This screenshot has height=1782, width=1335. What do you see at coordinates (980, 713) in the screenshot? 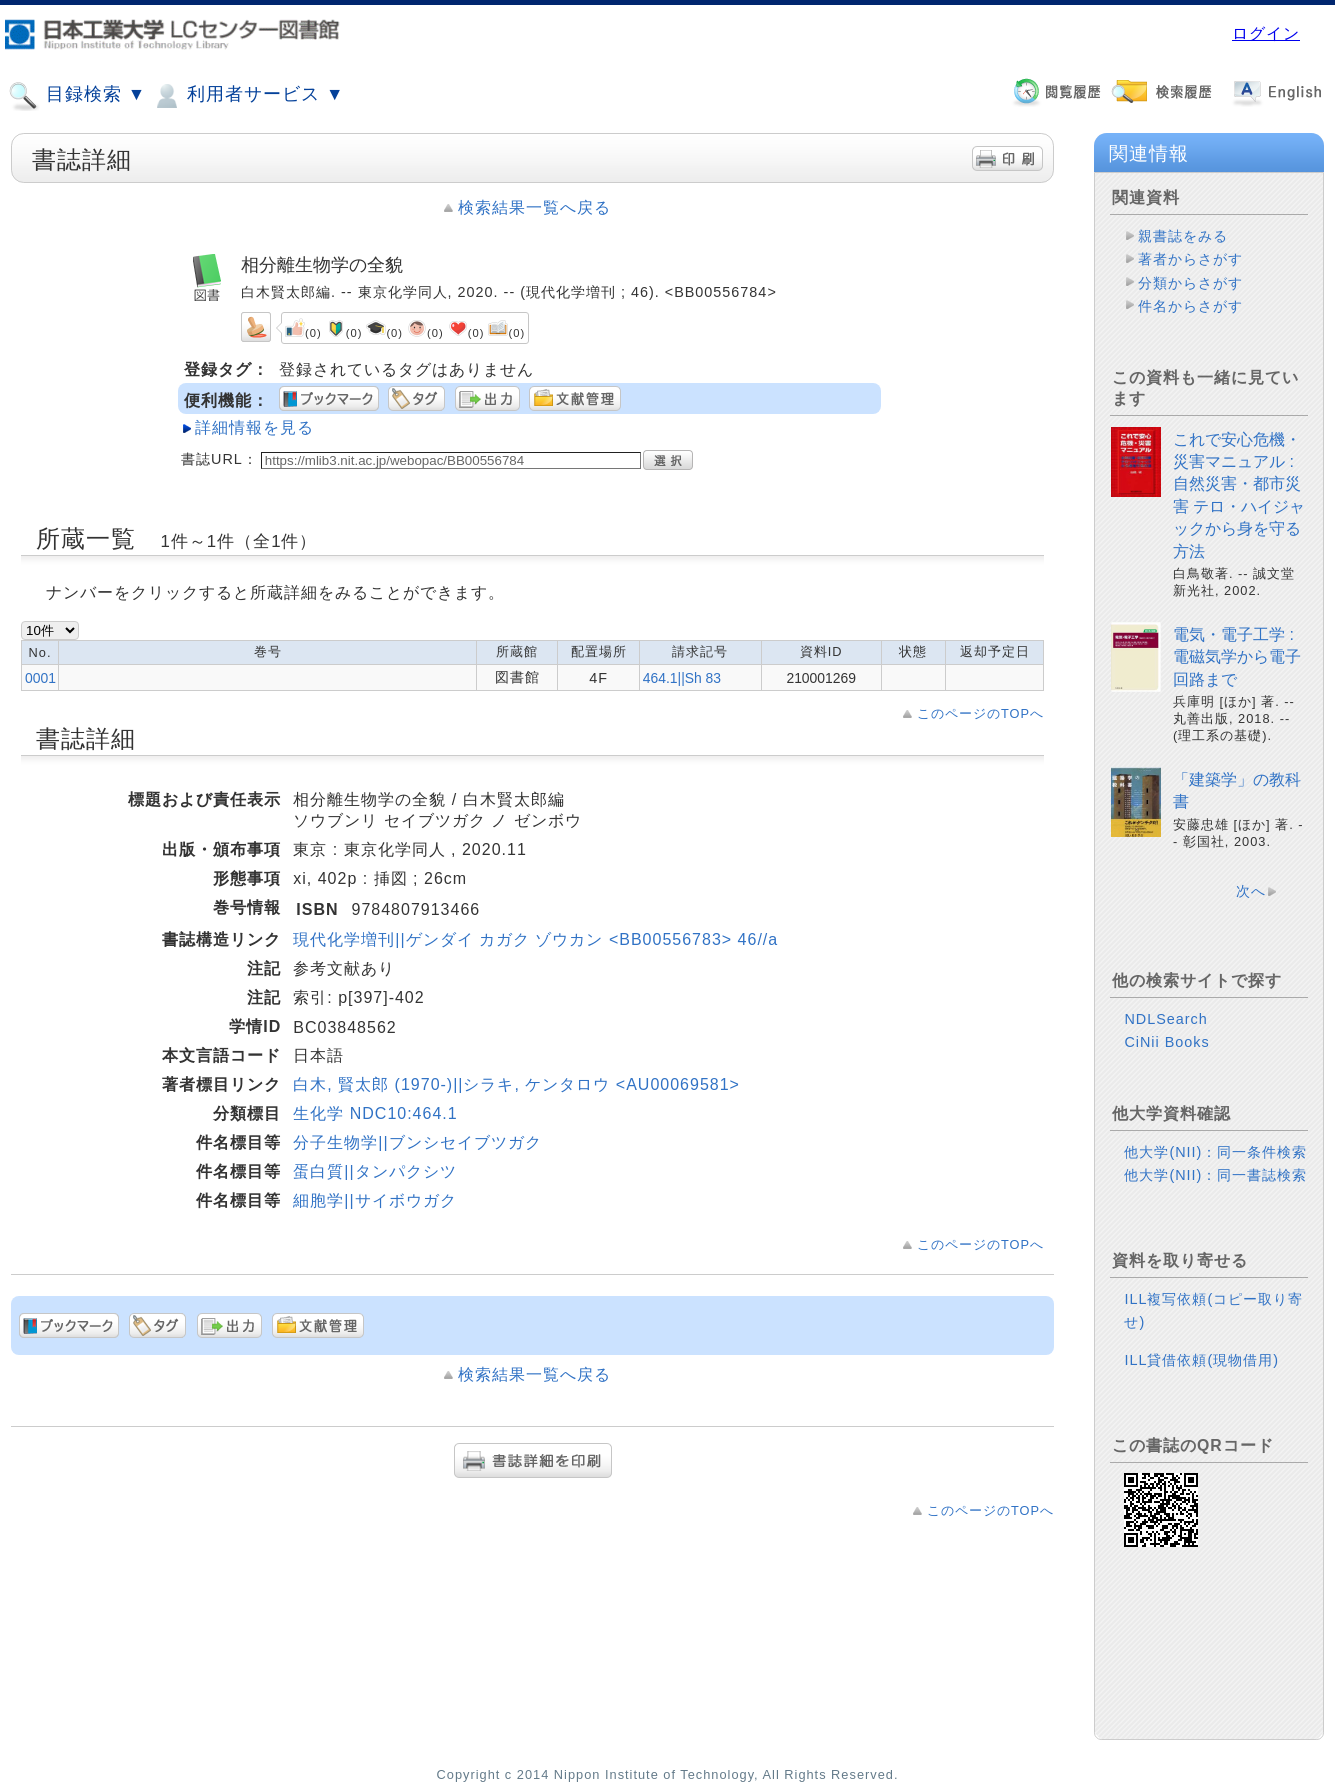
I see `このページのTOPへ` at bounding box center [980, 713].